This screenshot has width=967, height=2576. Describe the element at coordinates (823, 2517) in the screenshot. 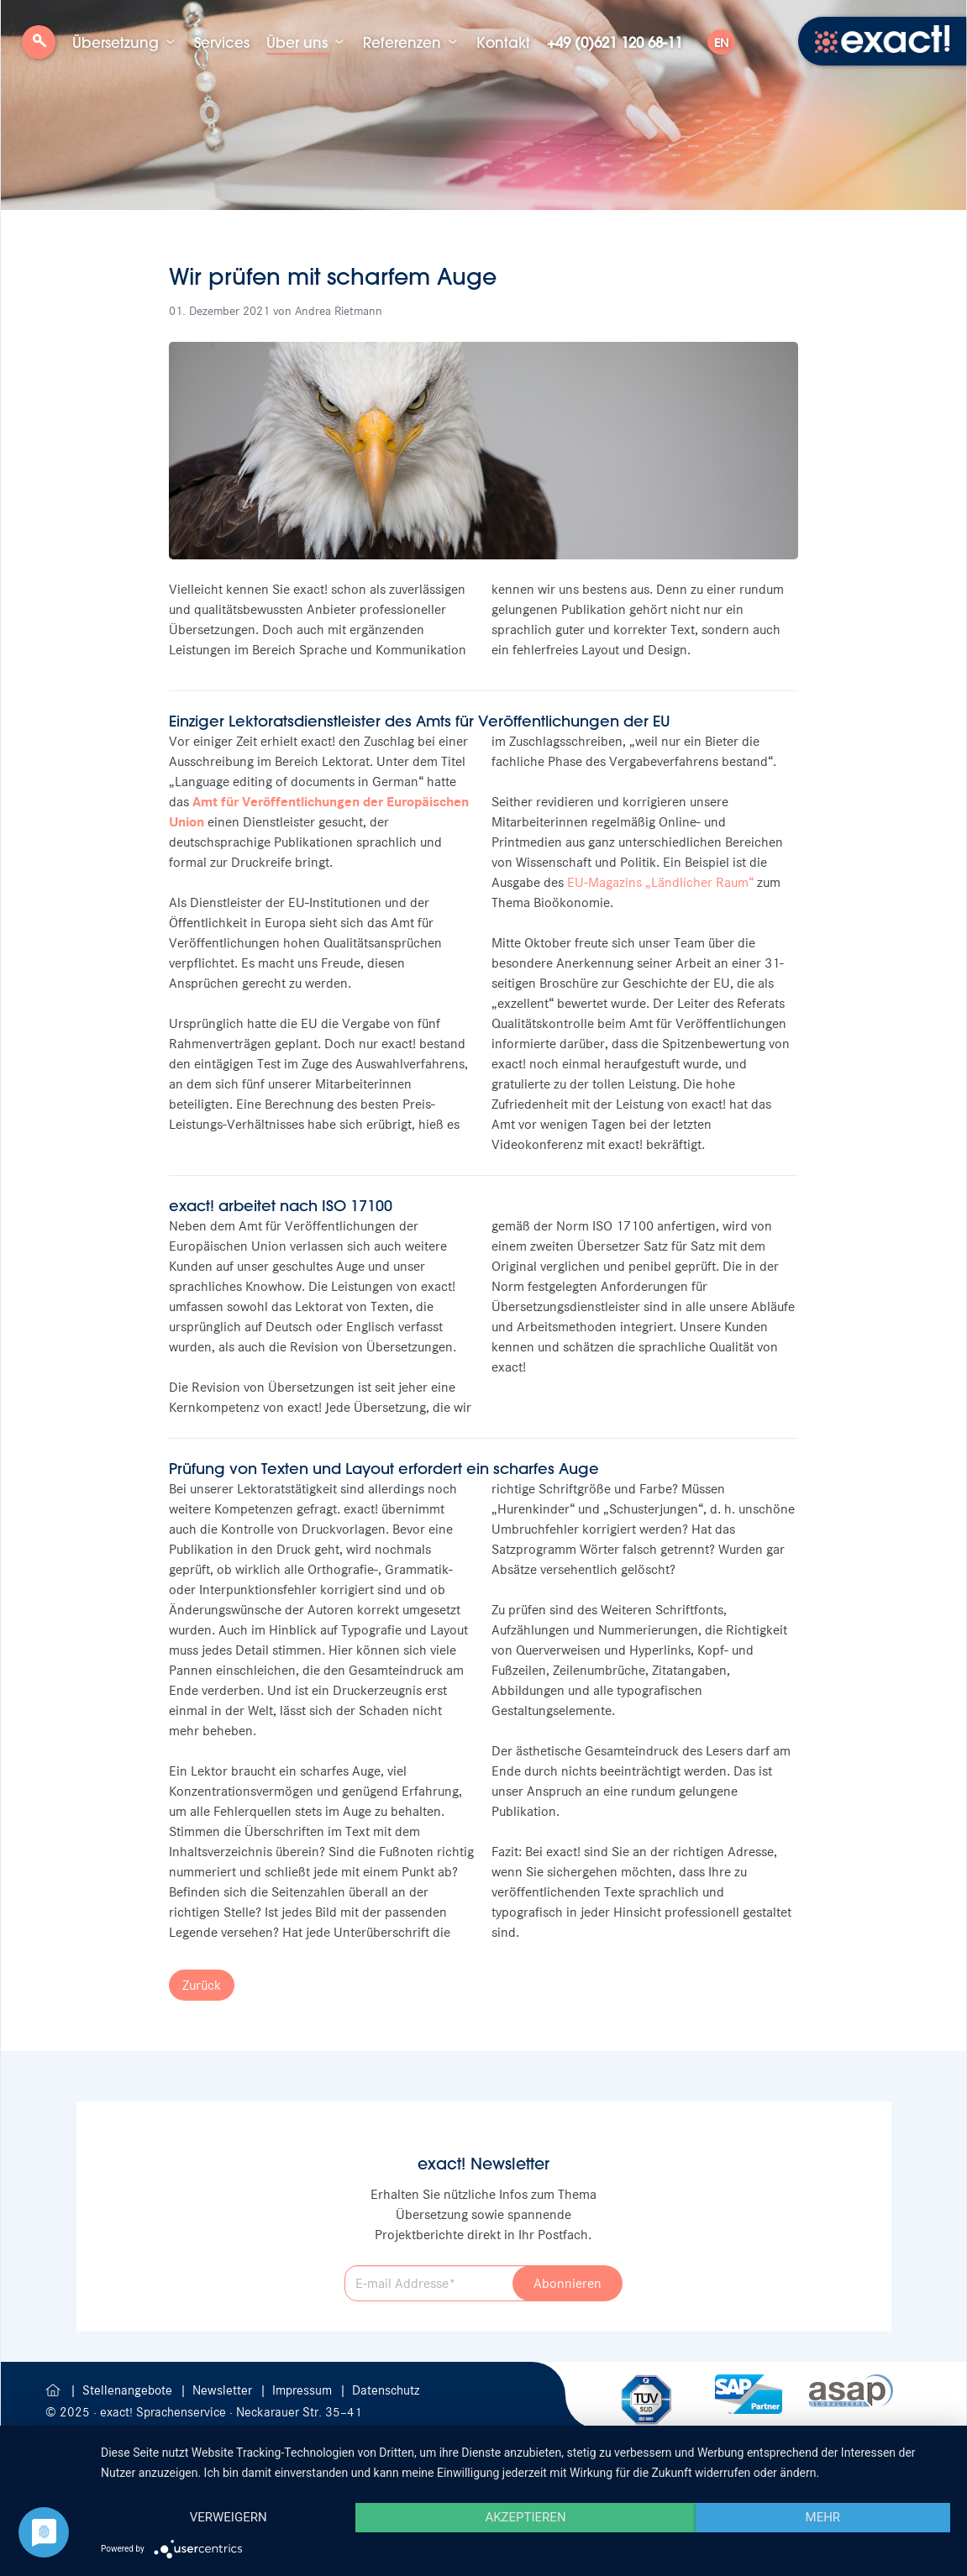

I see `mehr` at that location.